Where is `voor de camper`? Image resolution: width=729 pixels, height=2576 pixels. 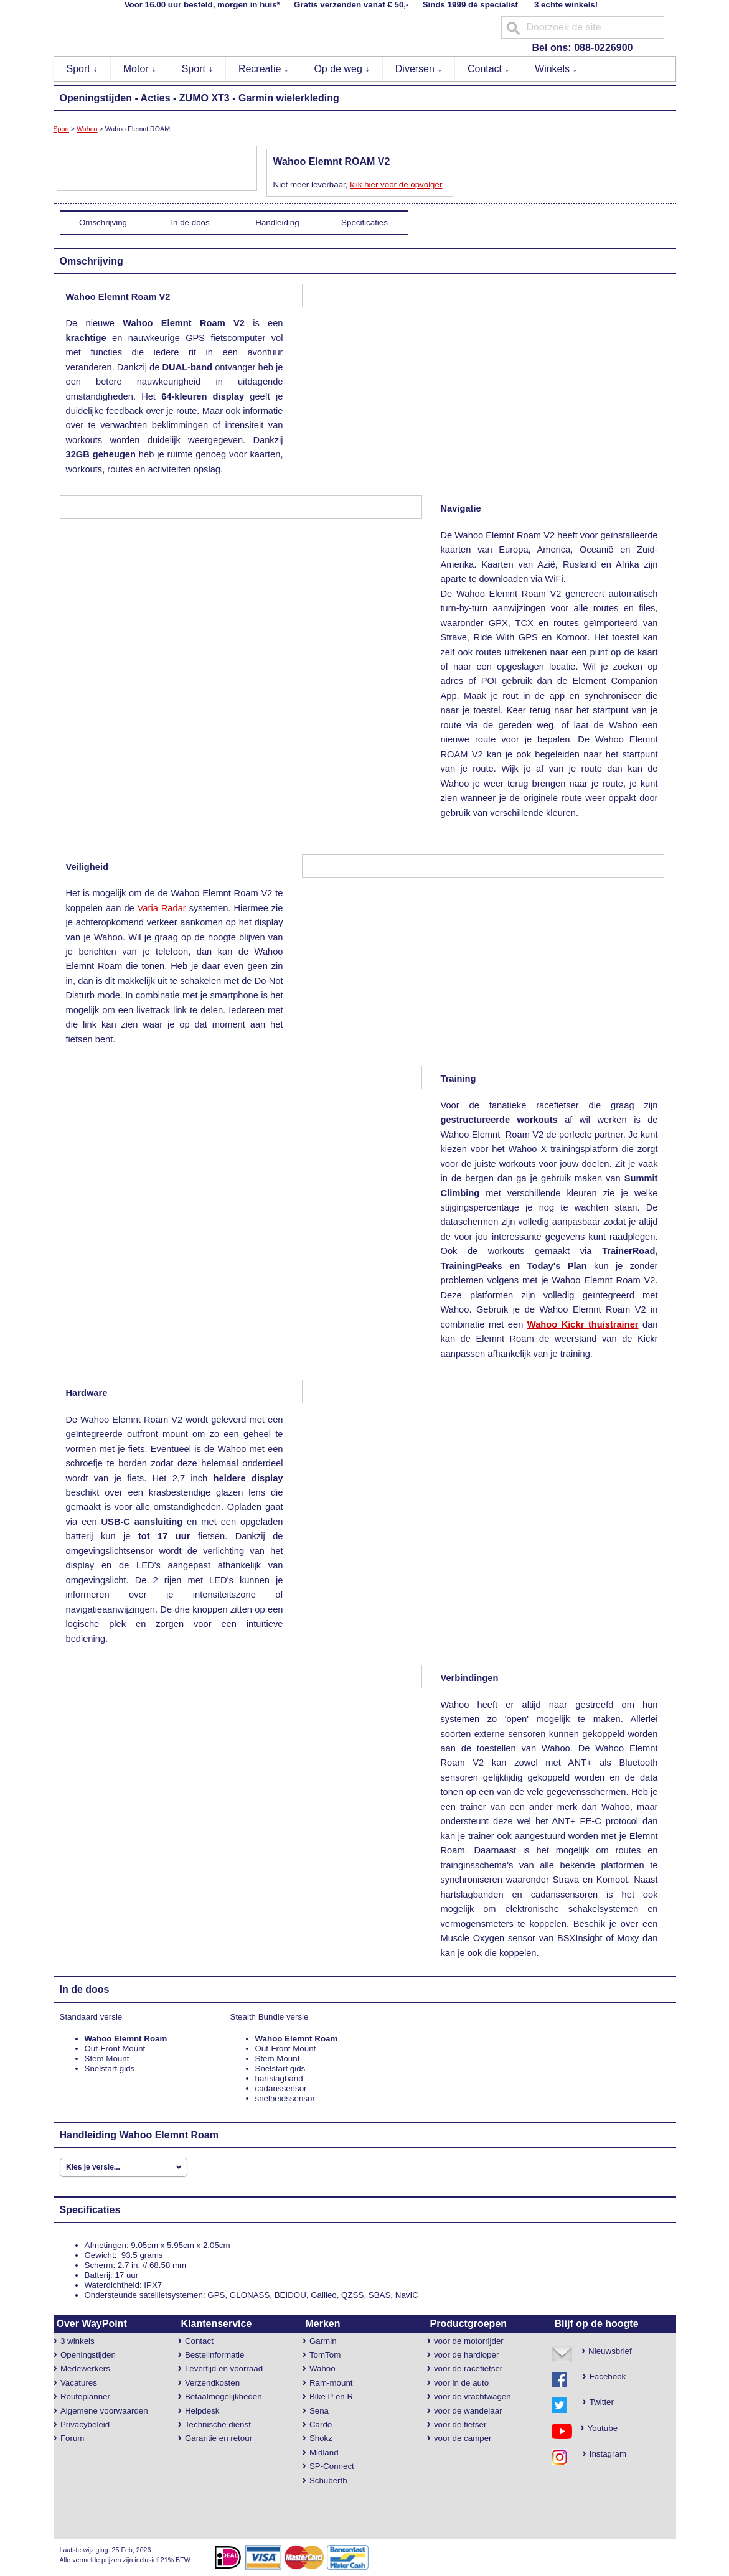 voor de camper is located at coordinates (463, 2438).